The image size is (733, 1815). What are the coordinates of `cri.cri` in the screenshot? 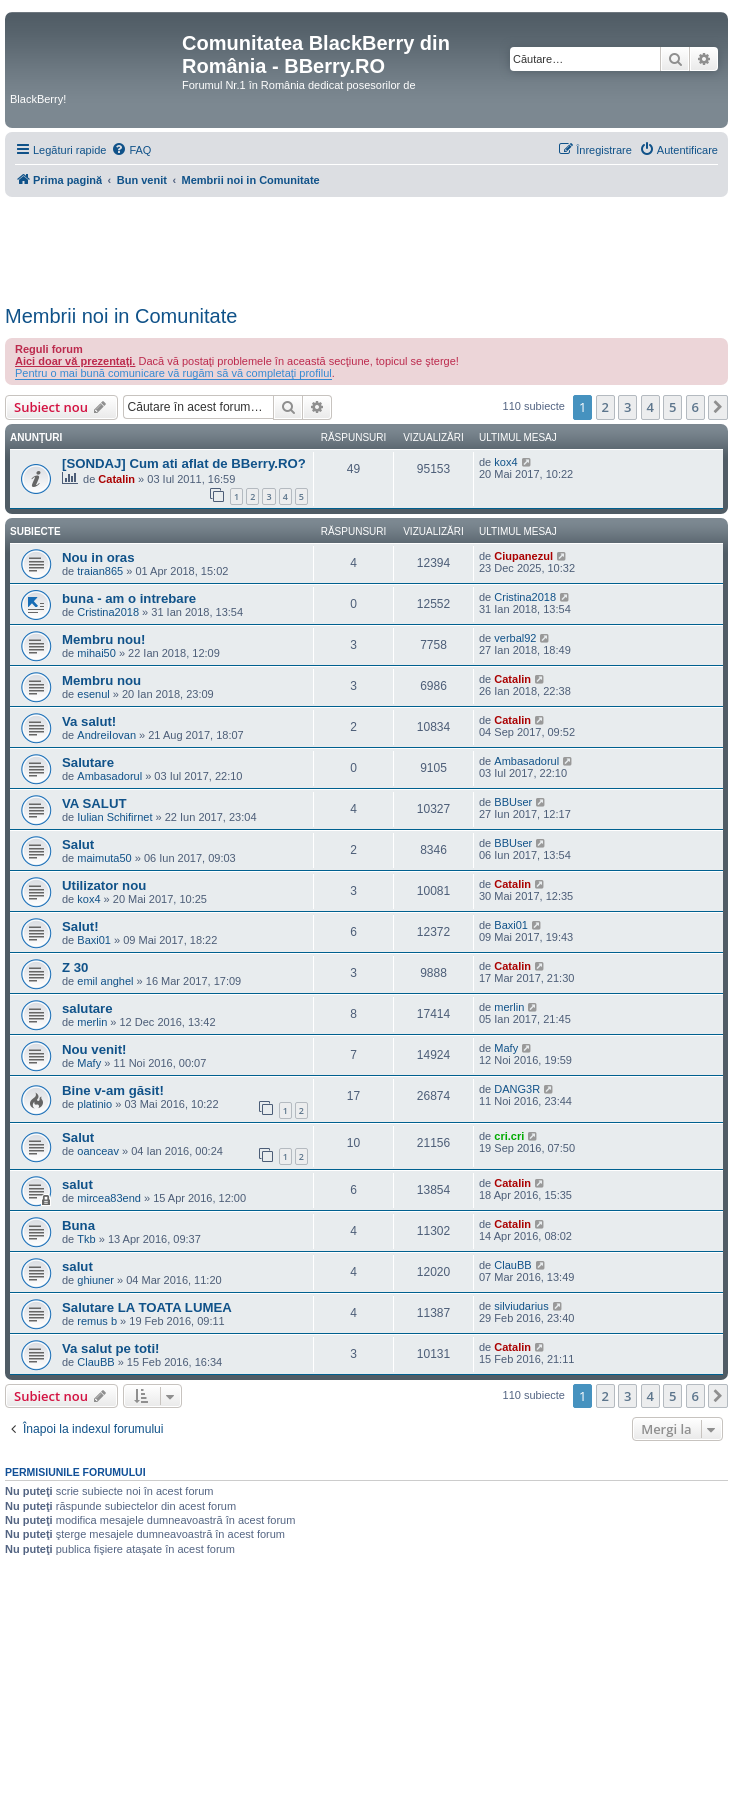 It's located at (509, 1136).